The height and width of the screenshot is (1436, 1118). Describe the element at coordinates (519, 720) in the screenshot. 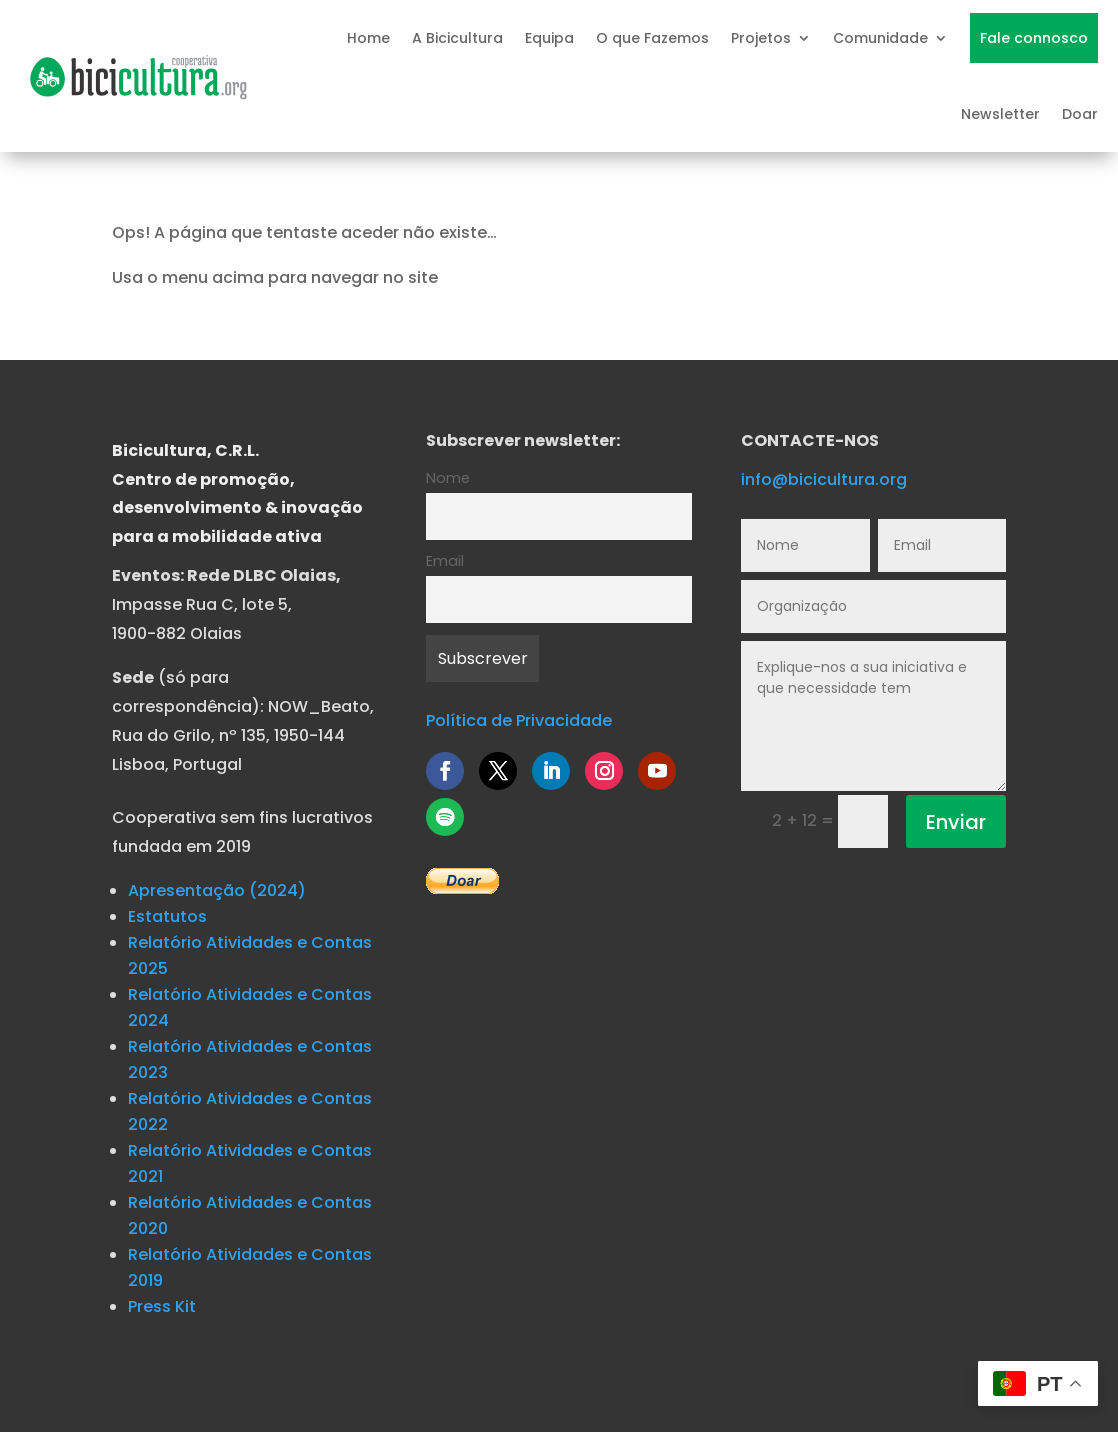

I see `Política de Privacidade` at that location.